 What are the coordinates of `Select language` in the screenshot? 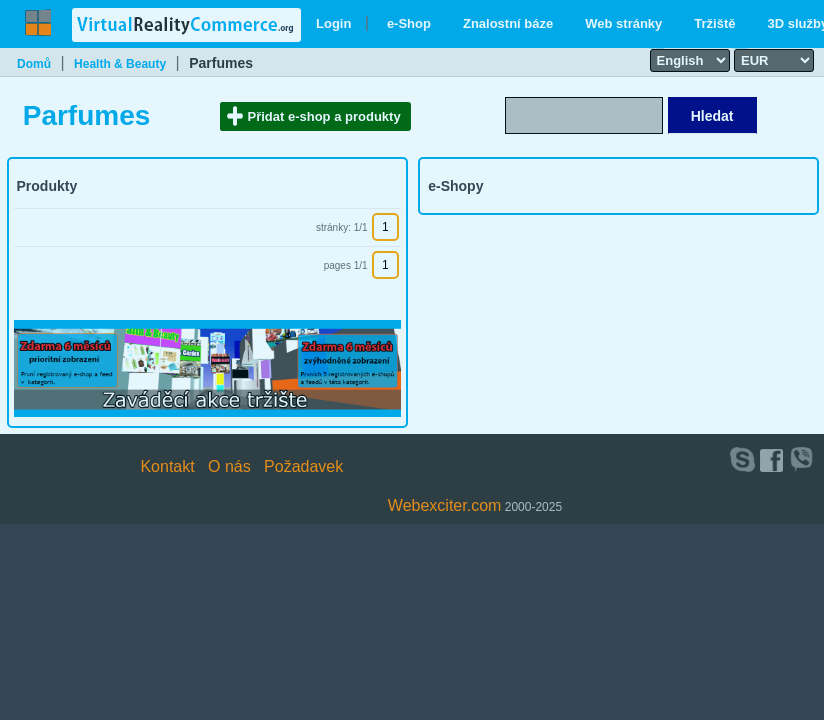 It's located at (657, 48).